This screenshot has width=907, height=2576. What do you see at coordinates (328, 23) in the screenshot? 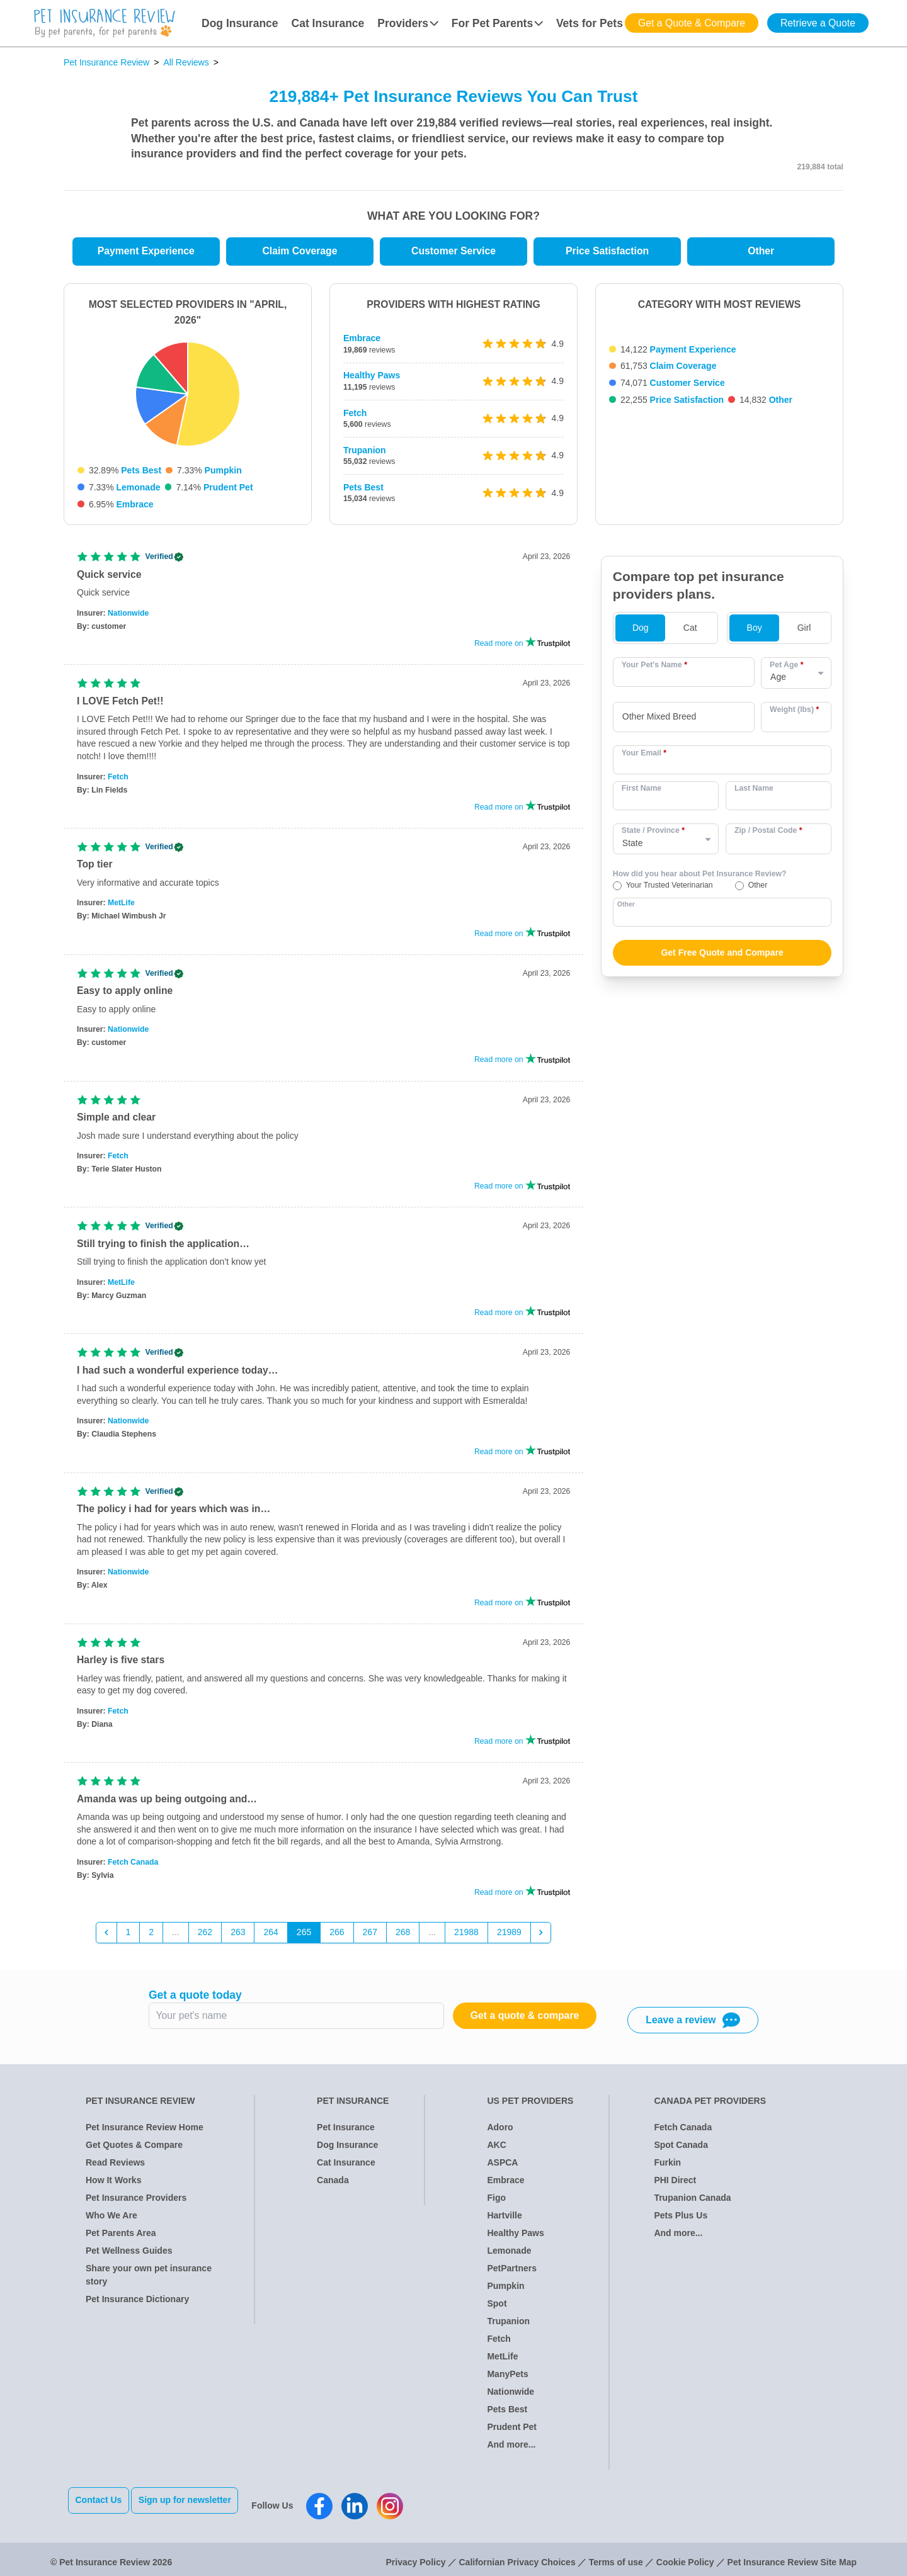
I see `Cat Insurance` at bounding box center [328, 23].